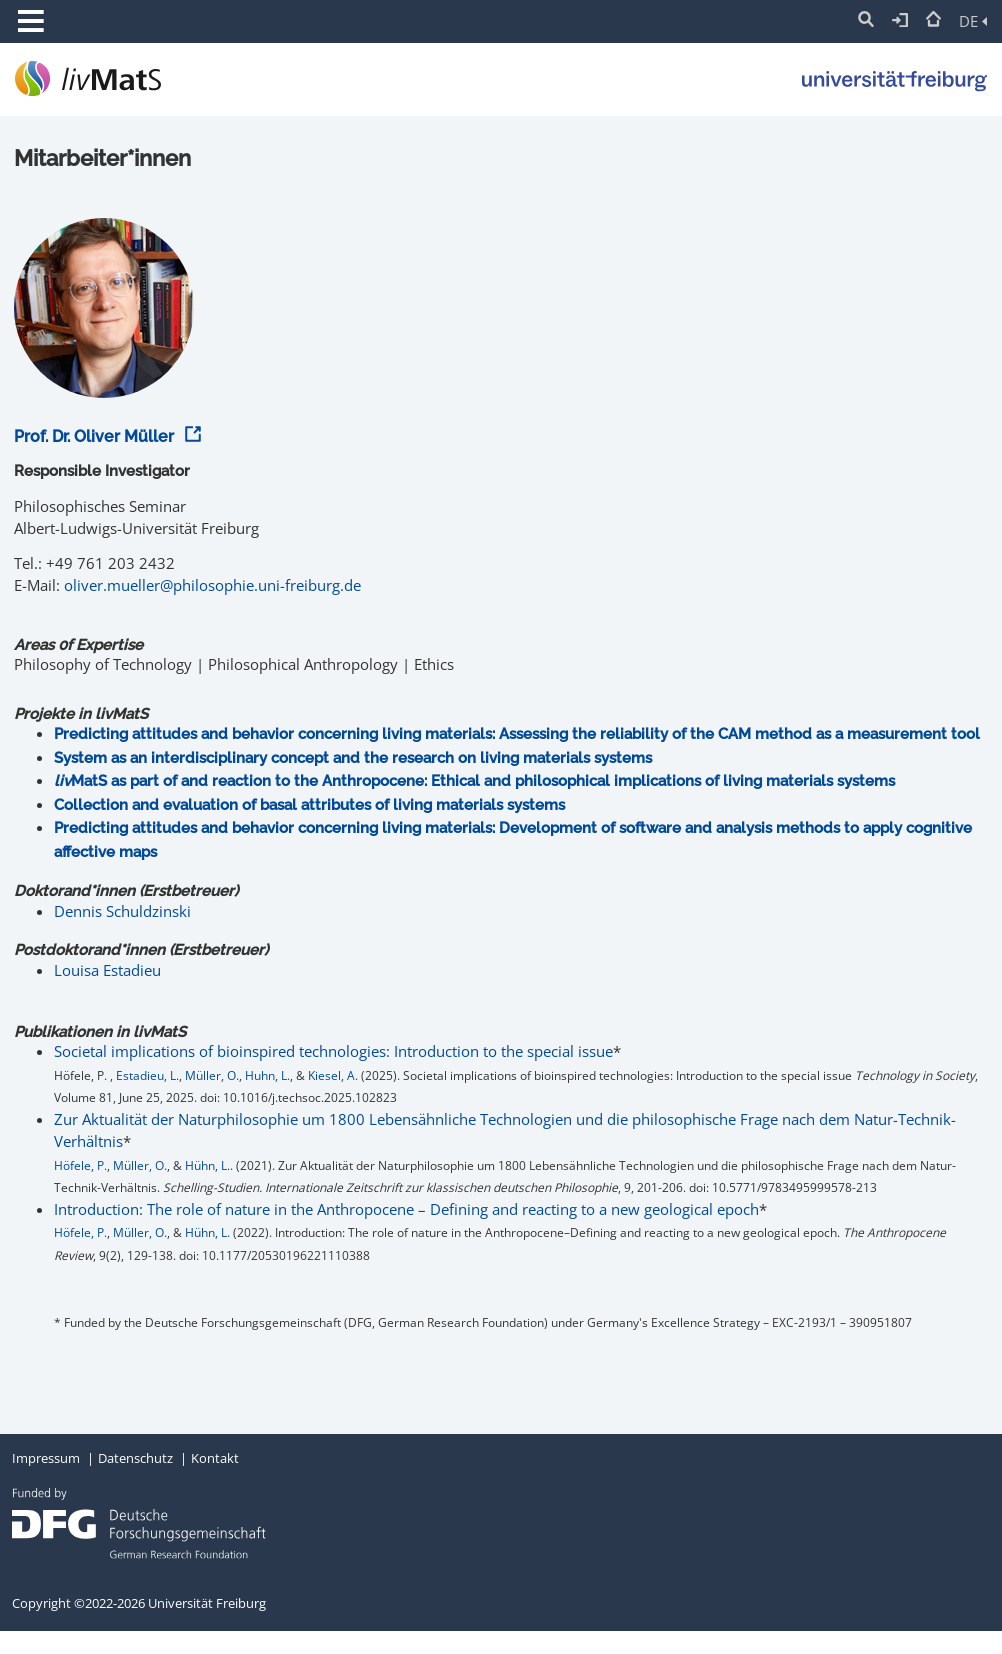  Describe the element at coordinates (215, 1458) in the screenshot. I see `Kontakt` at that location.